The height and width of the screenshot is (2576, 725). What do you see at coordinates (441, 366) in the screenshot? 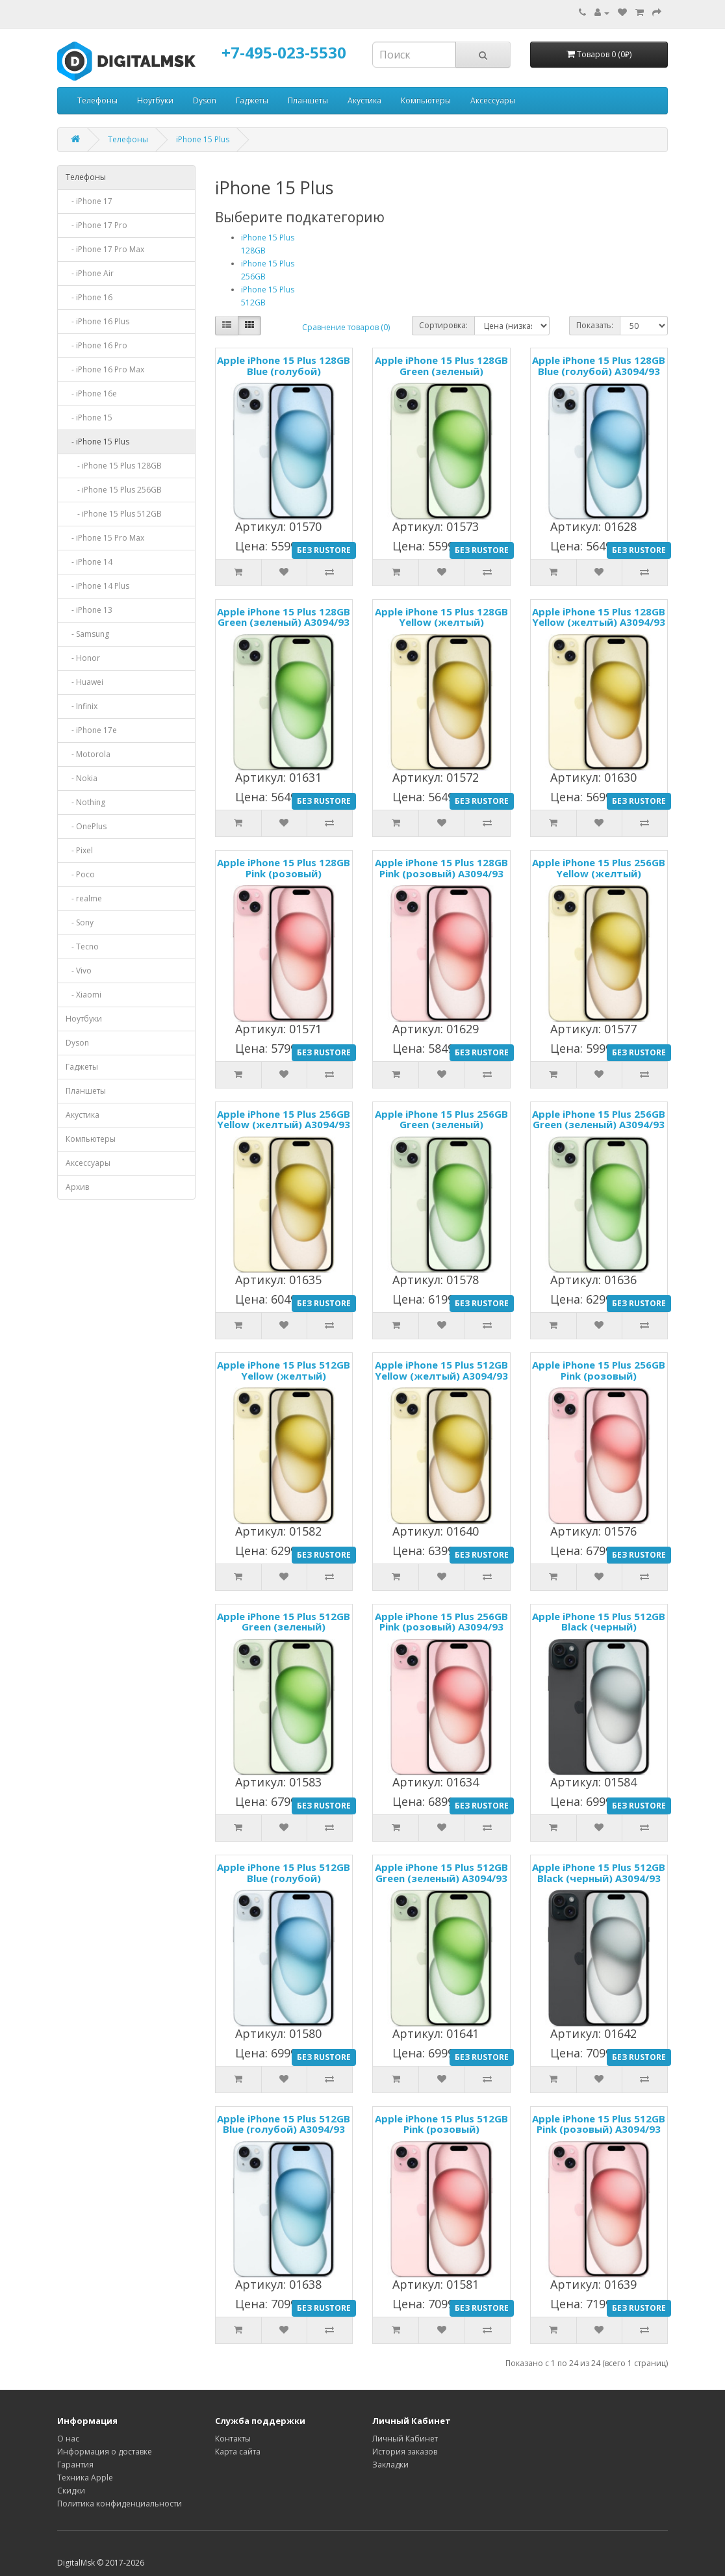
I see `Apple iPhone 15 Plus 128GB Green (зеленый)` at bounding box center [441, 366].